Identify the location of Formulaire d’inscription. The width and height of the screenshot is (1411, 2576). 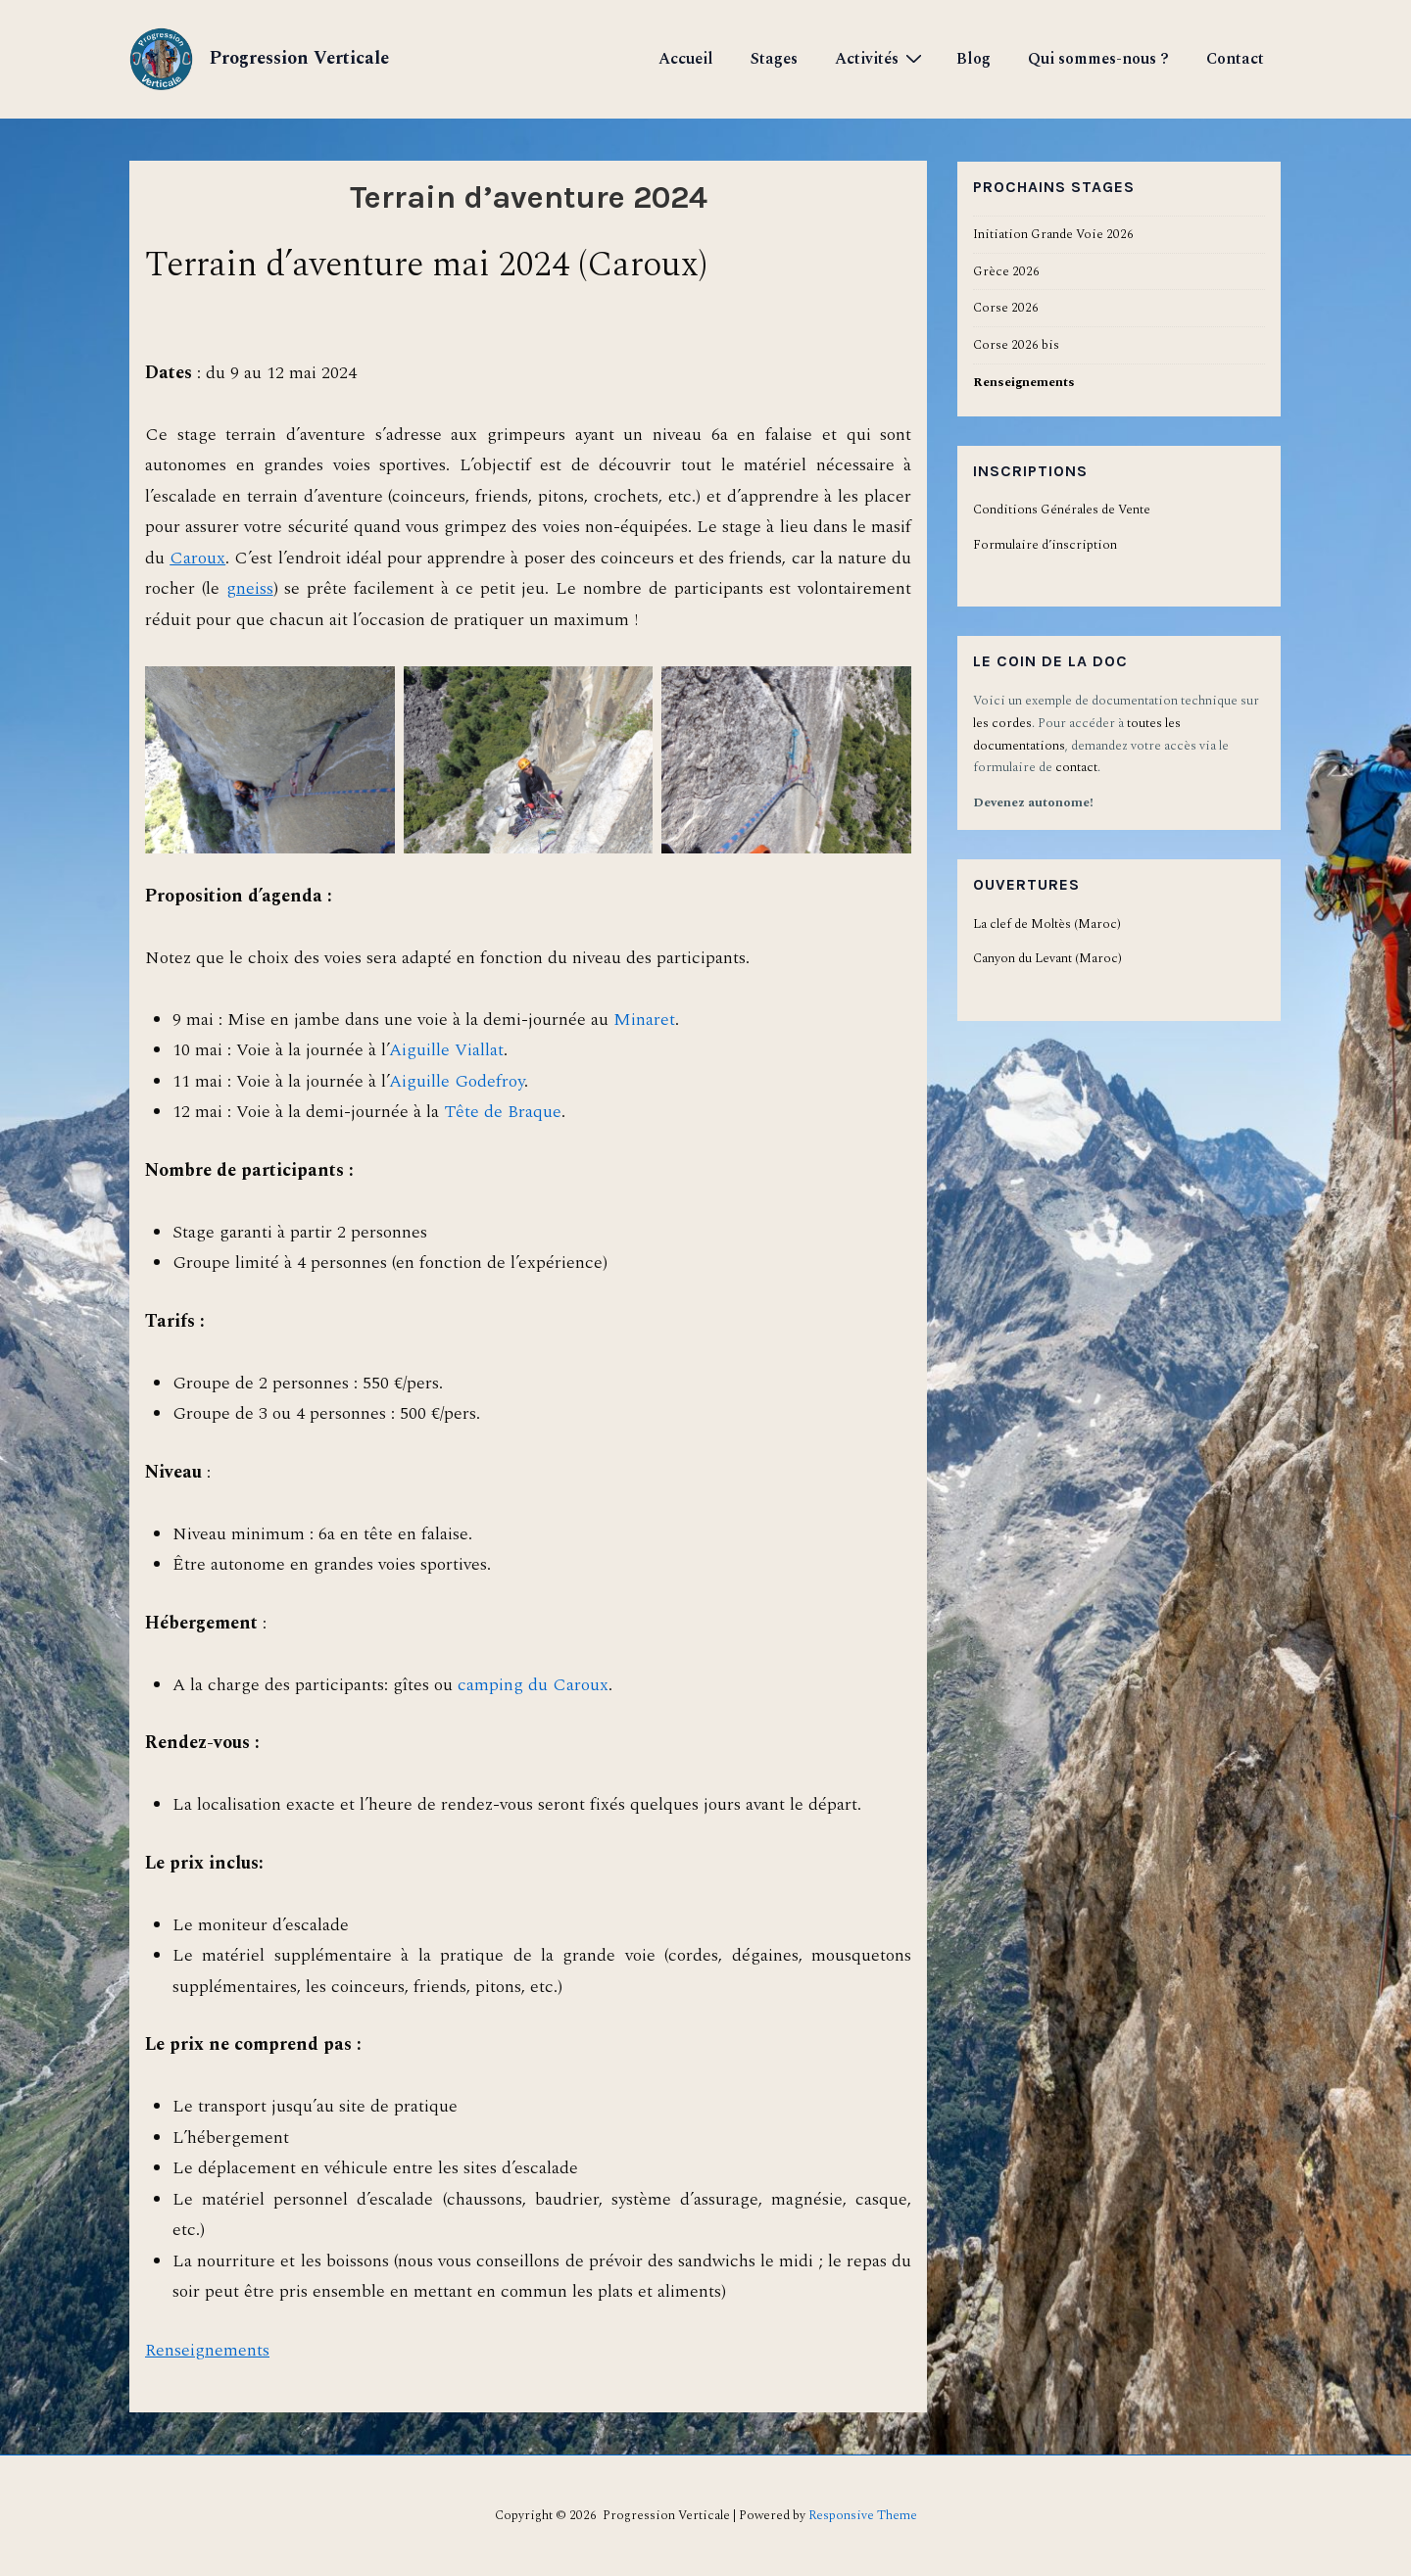
(1045, 545).